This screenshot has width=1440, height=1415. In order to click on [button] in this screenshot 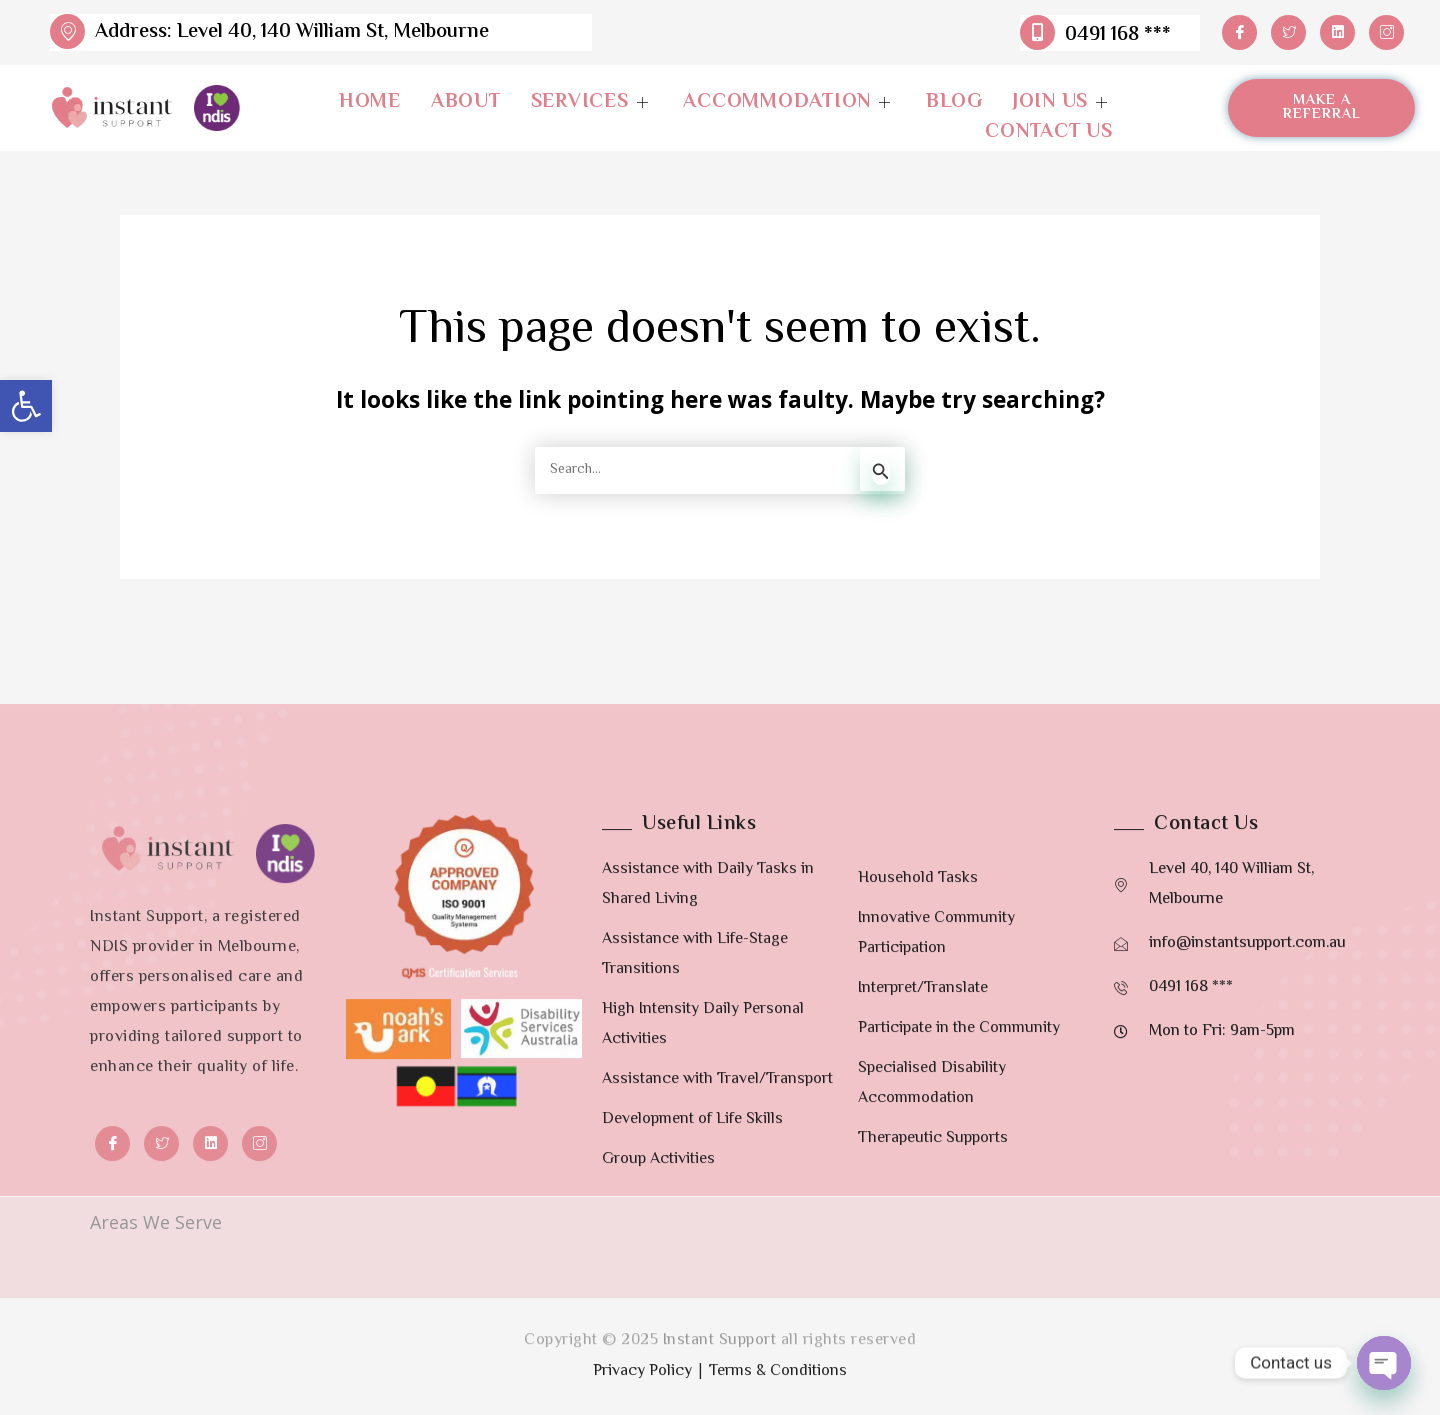, I will do `click(26, 406)`.